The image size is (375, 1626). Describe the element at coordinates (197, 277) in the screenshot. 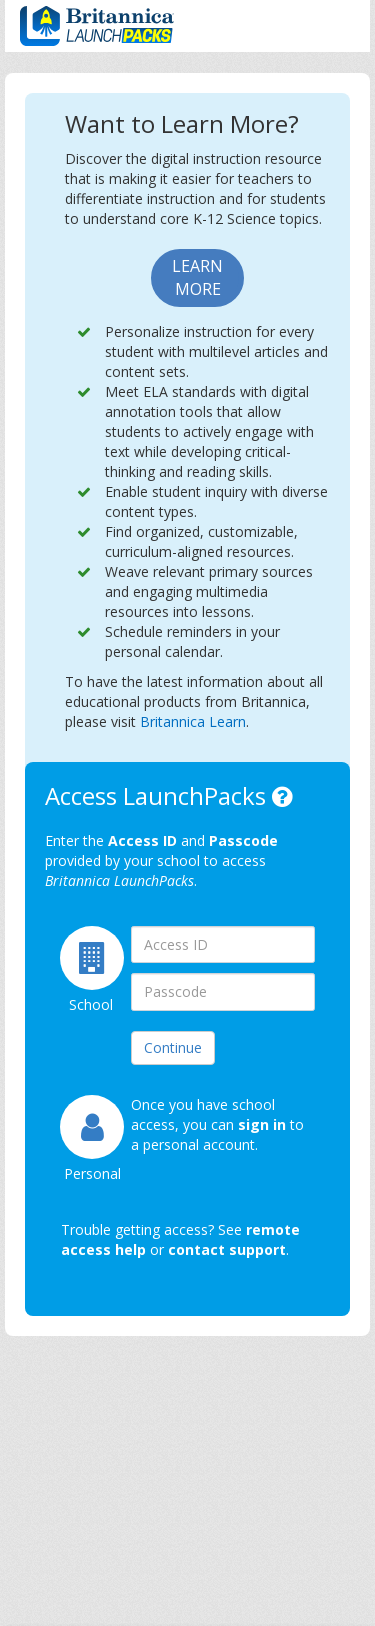

I see `Learn More` at that location.